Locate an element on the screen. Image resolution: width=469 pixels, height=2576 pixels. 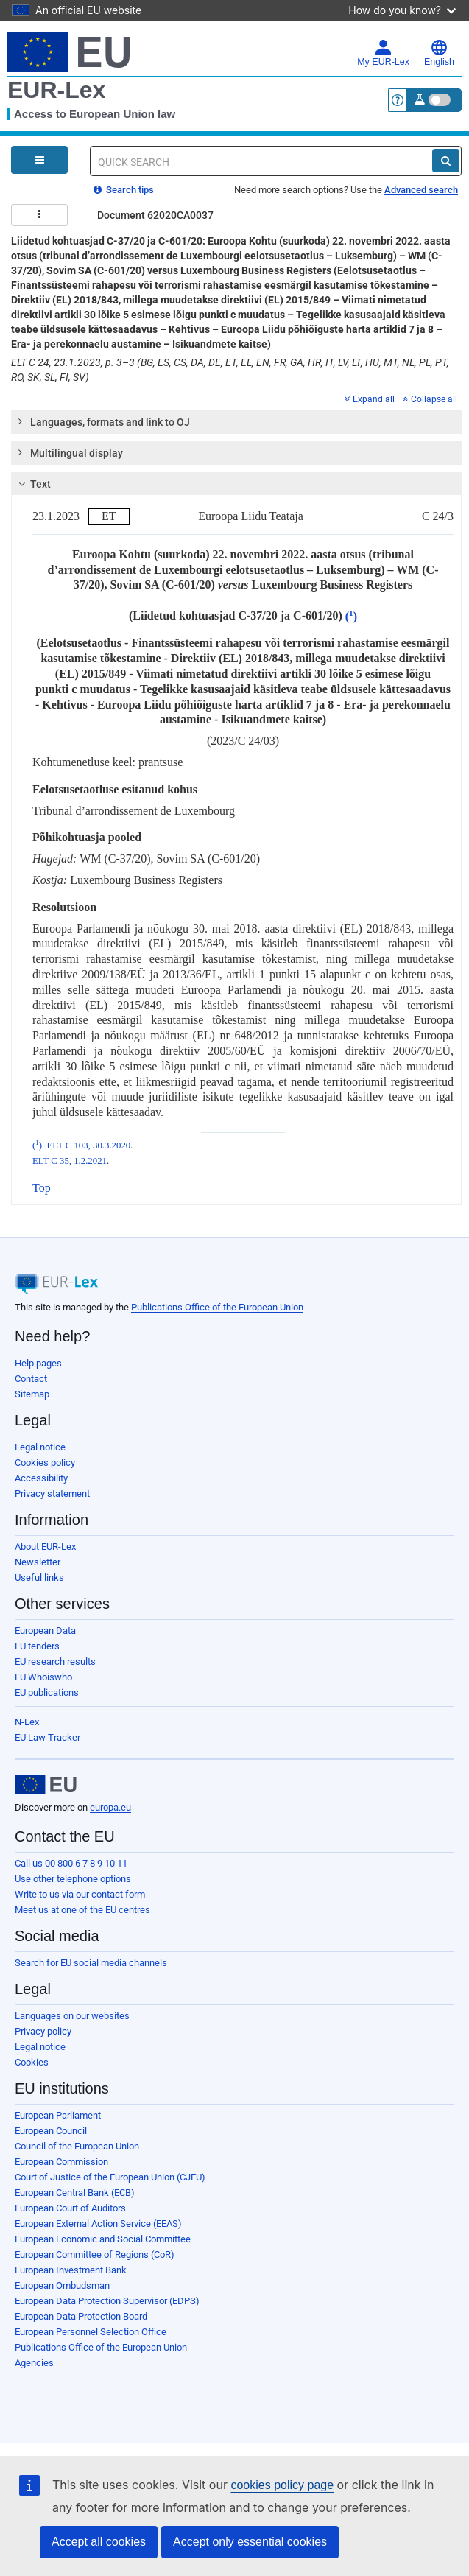
European Ombudsman is located at coordinates (62, 2285).